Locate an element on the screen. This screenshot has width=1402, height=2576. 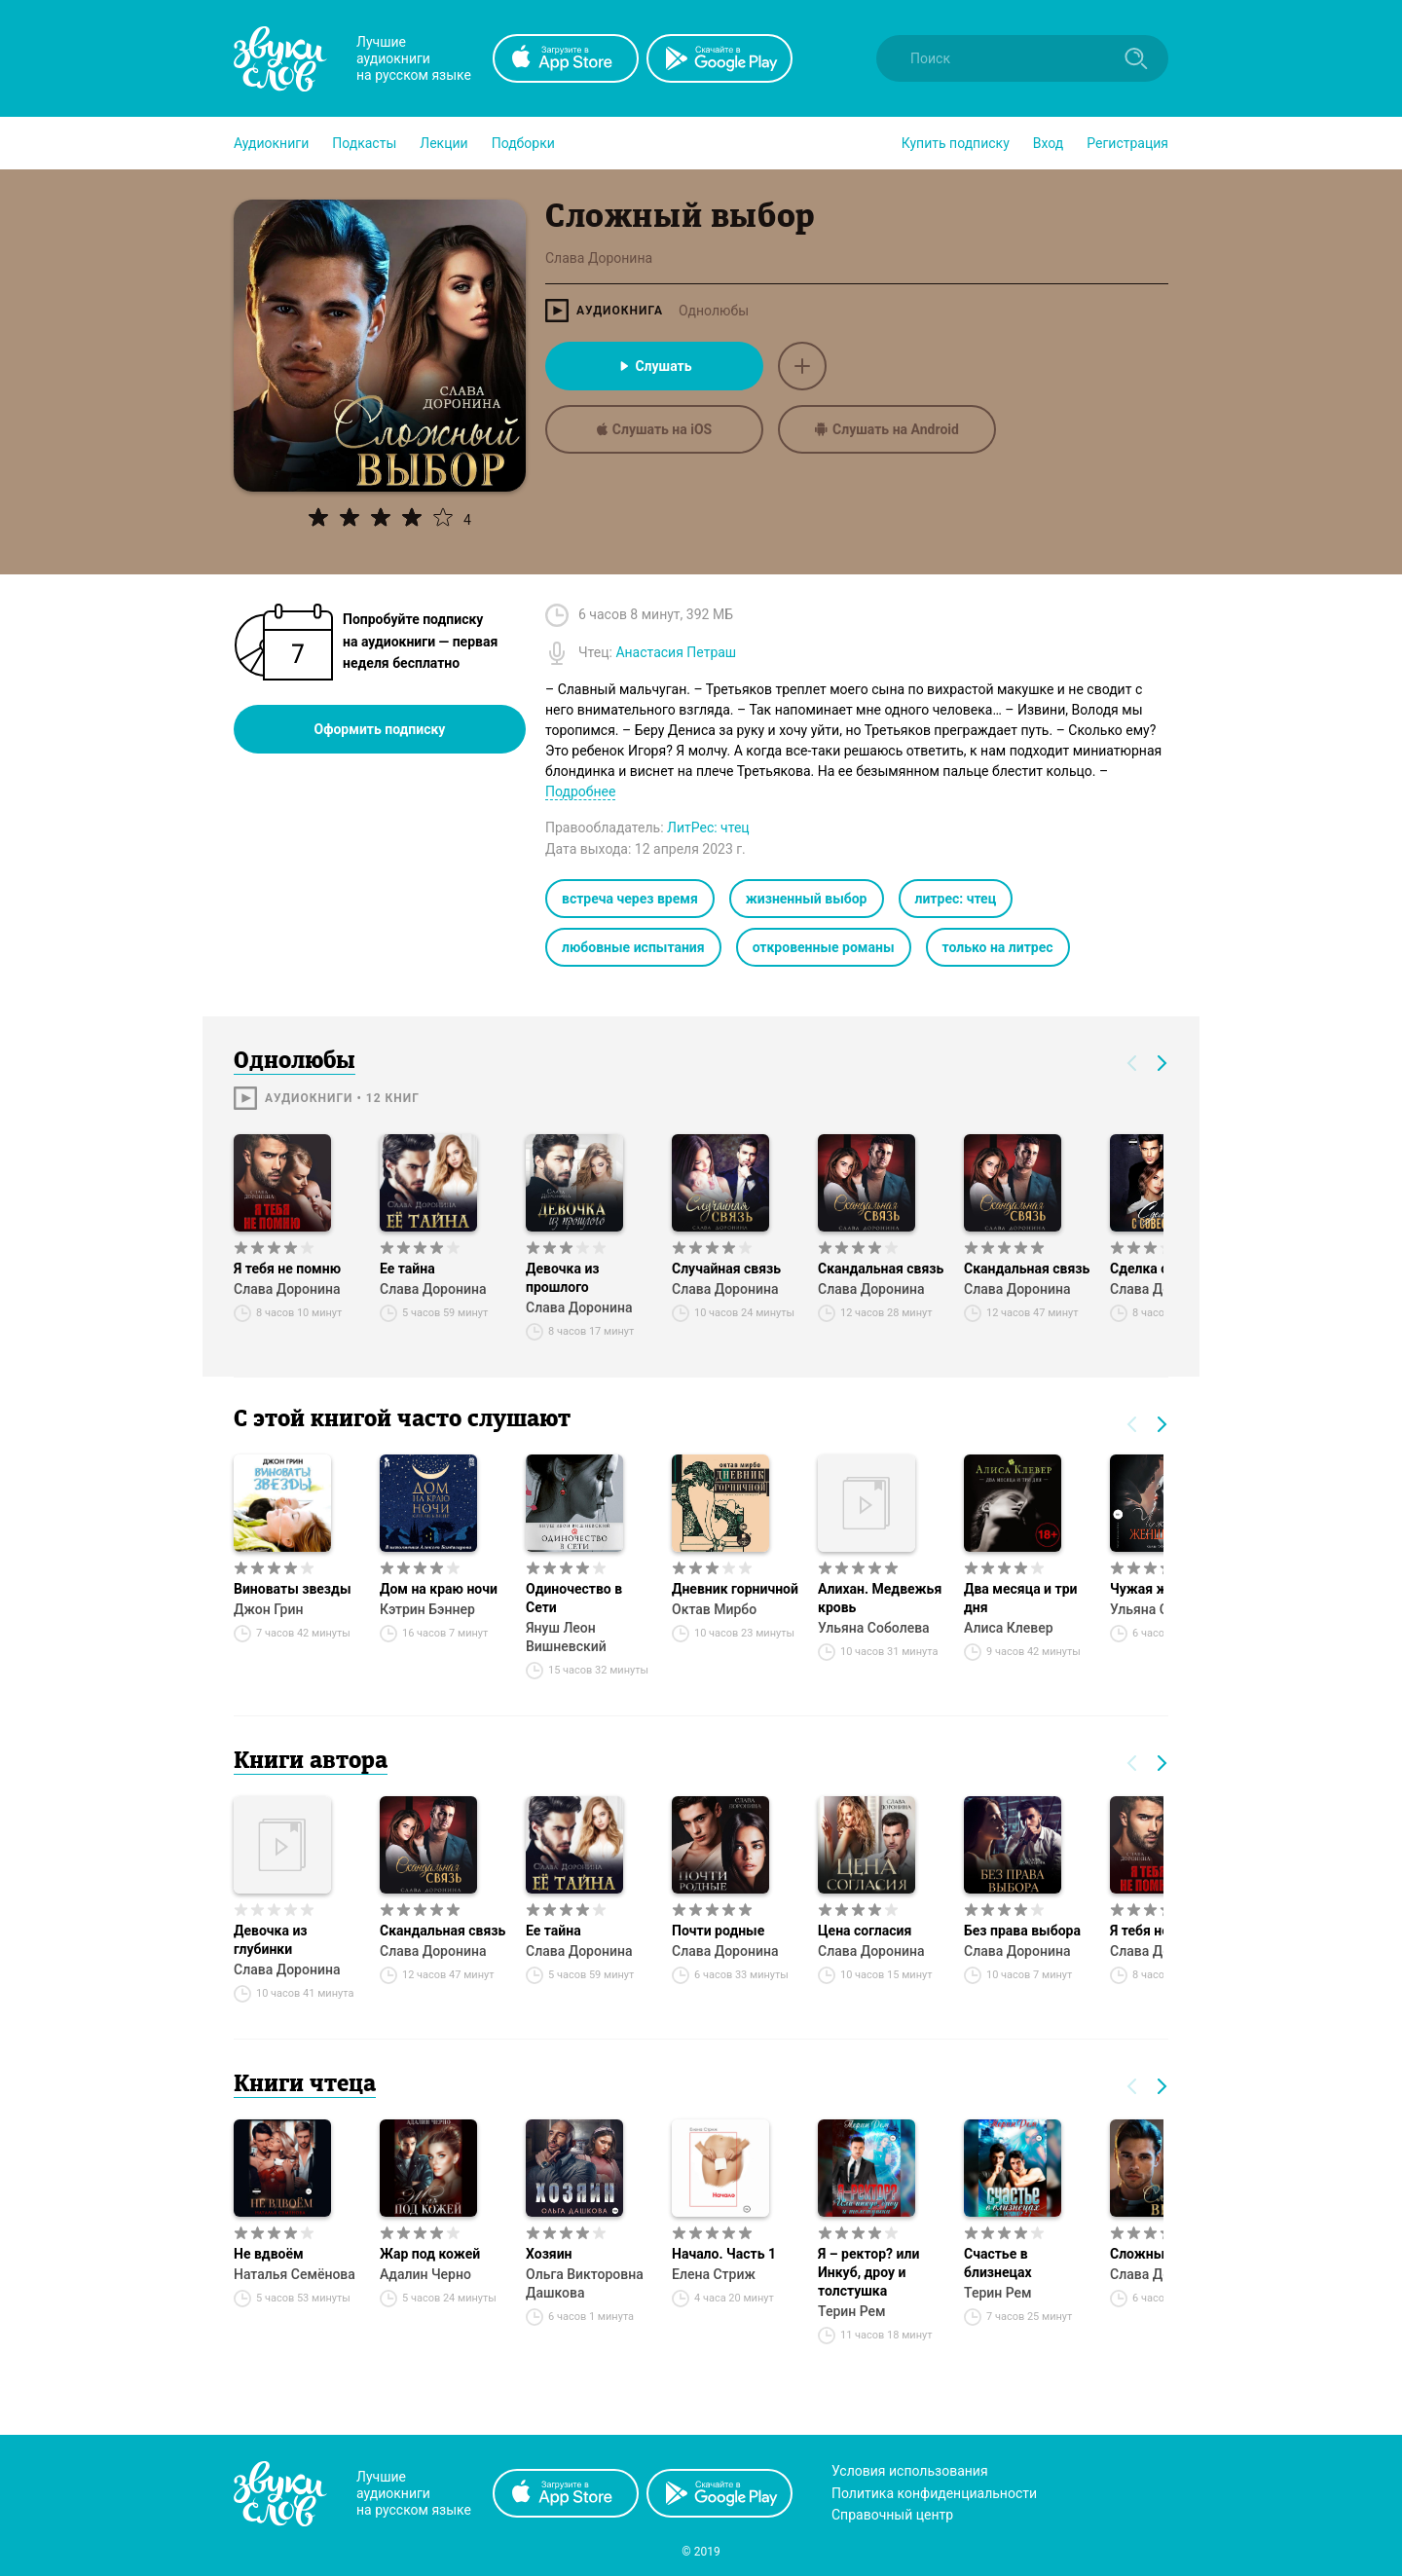
любовные испытания is located at coordinates (633, 947).